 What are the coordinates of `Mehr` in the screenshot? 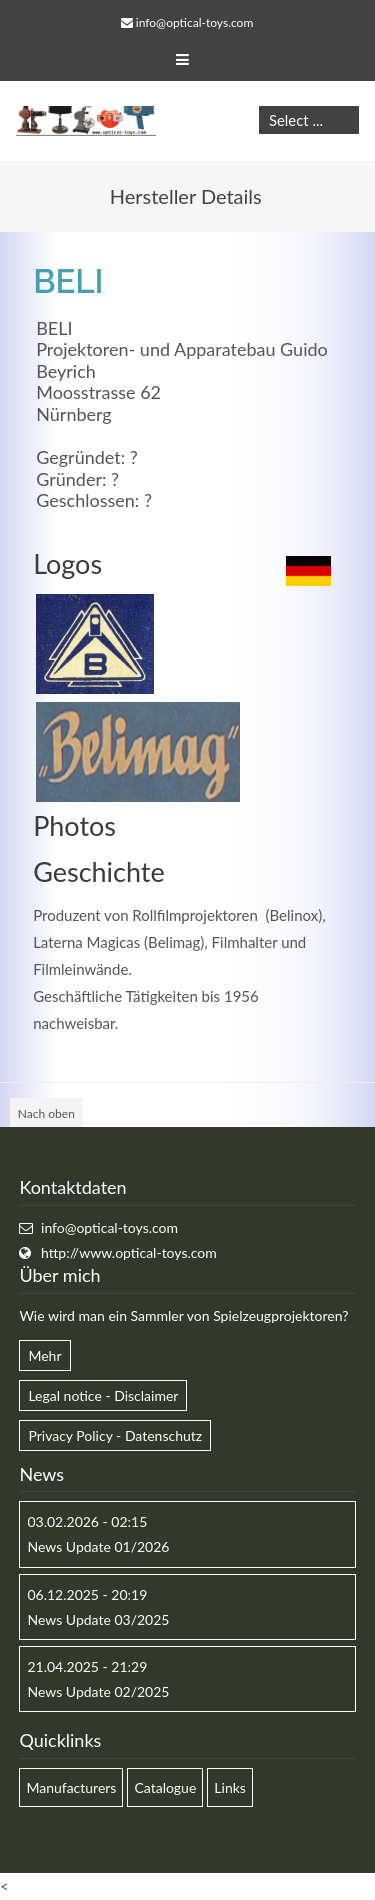 It's located at (44, 1355).